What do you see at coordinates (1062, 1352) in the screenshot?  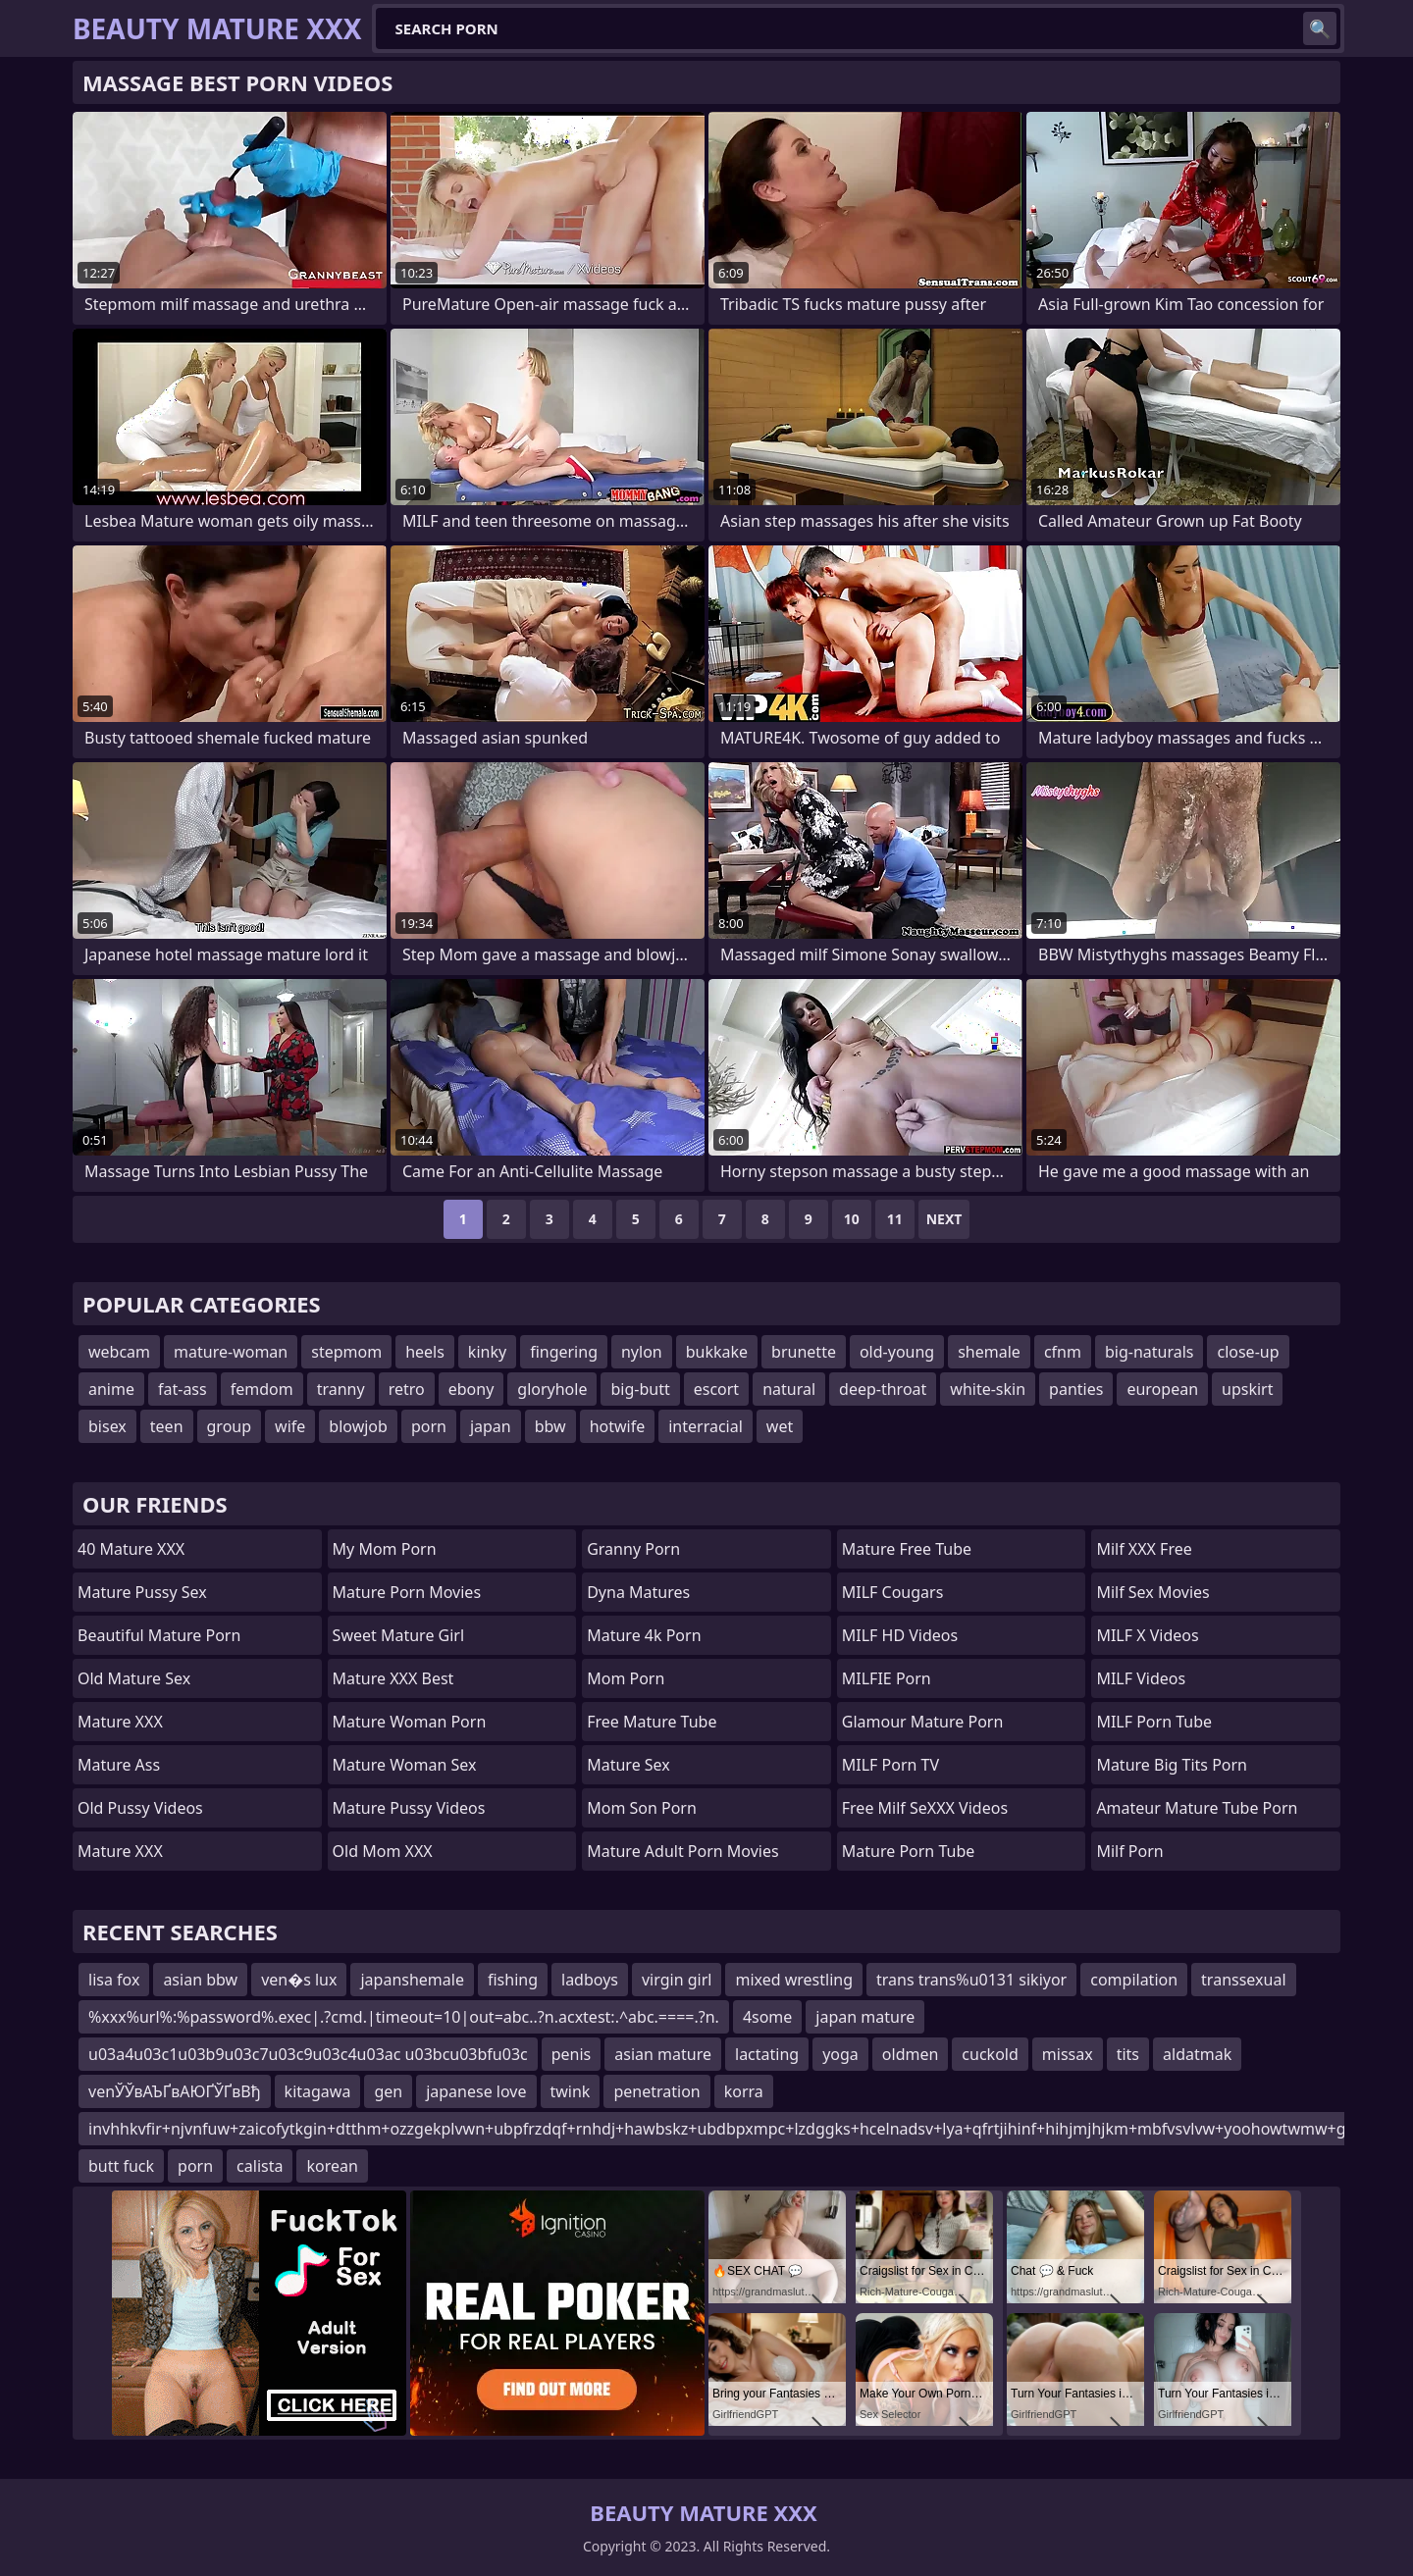 I see `cfnm` at bounding box center [1062, 1352].